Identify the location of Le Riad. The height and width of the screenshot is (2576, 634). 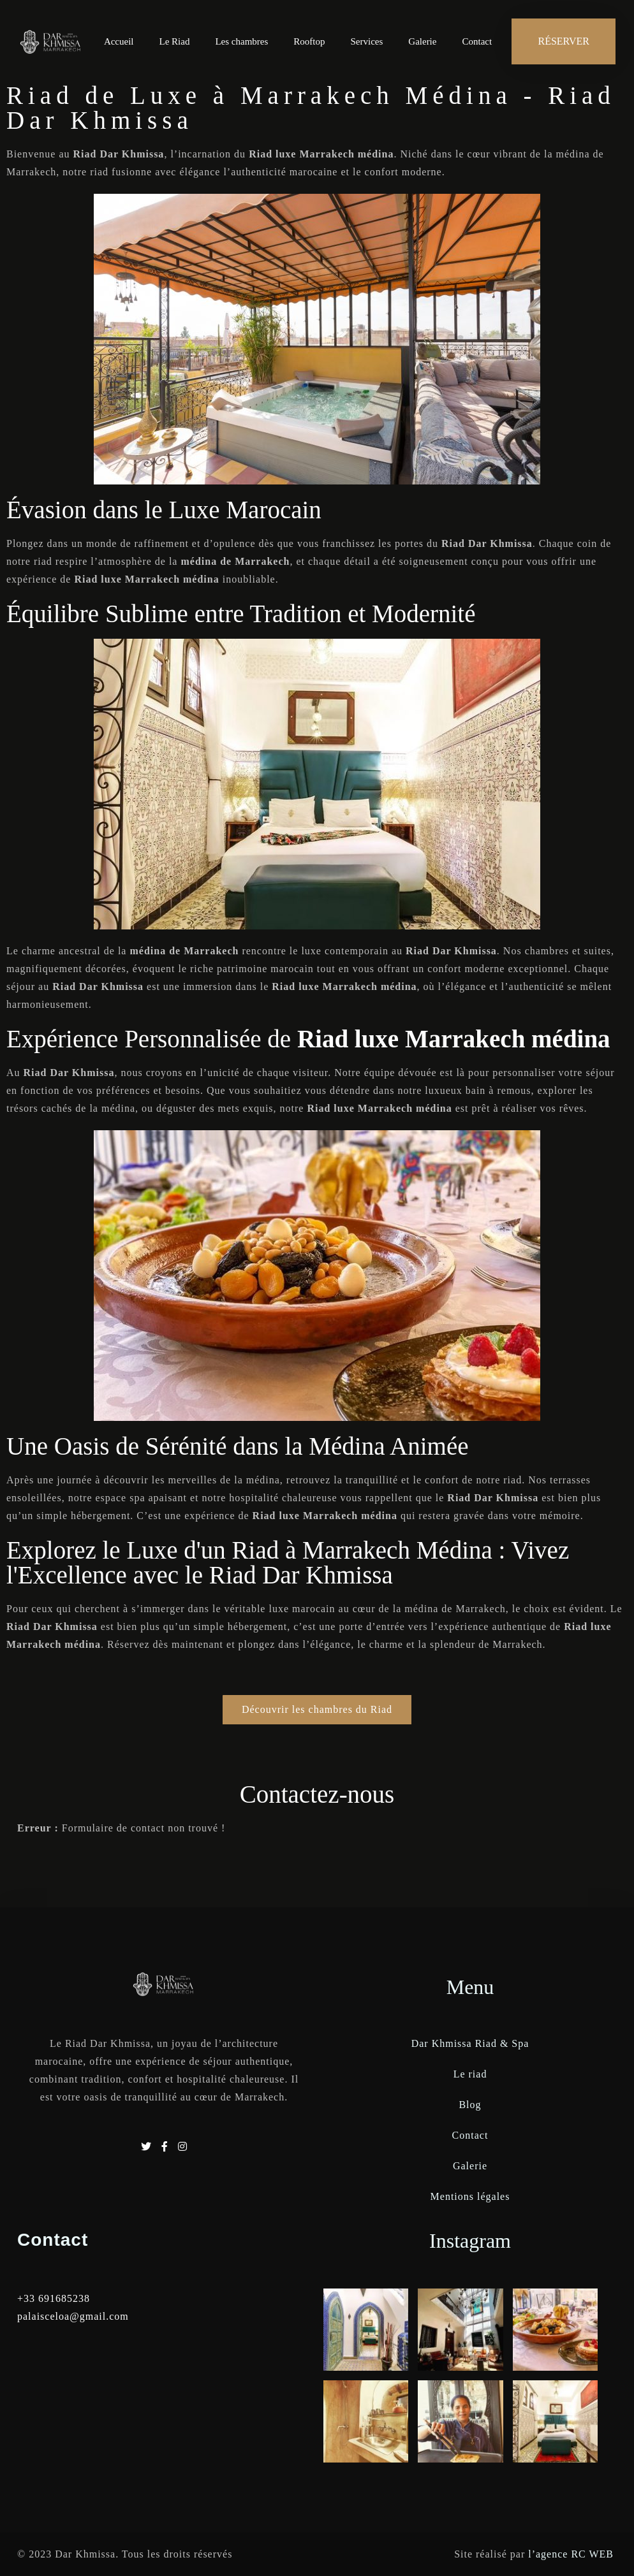
(174, 41).